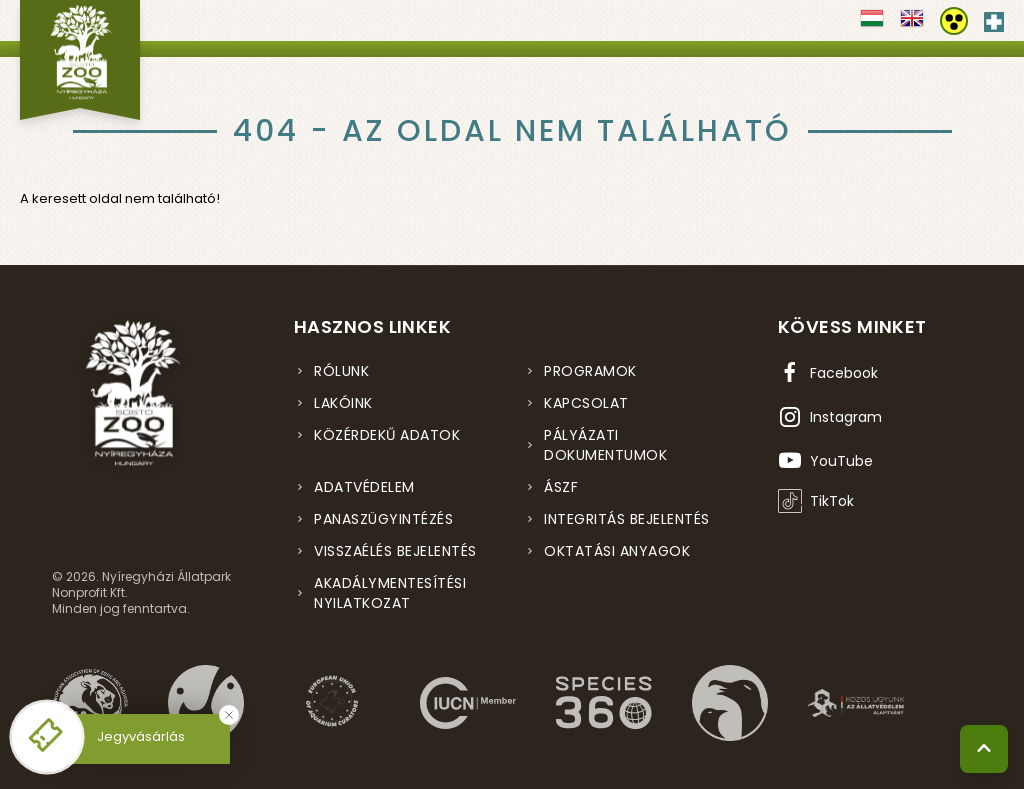 This screenshot has height=789, width=1024. What do you see at coordinates (828, 373) in the screenshot?
I see `[Facebook oldal (új ablakban nyílik meg)]` at bounding box center [828, 373].